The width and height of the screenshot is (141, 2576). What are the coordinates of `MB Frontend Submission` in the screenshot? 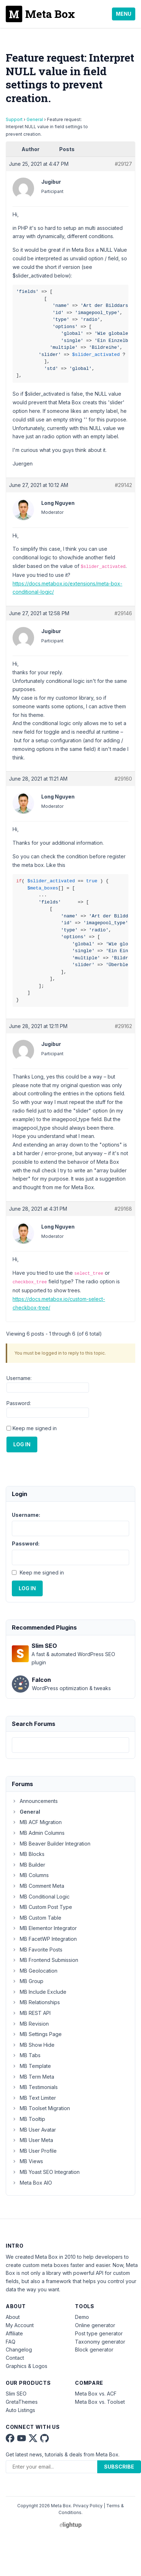 It's located at (45, 1960).